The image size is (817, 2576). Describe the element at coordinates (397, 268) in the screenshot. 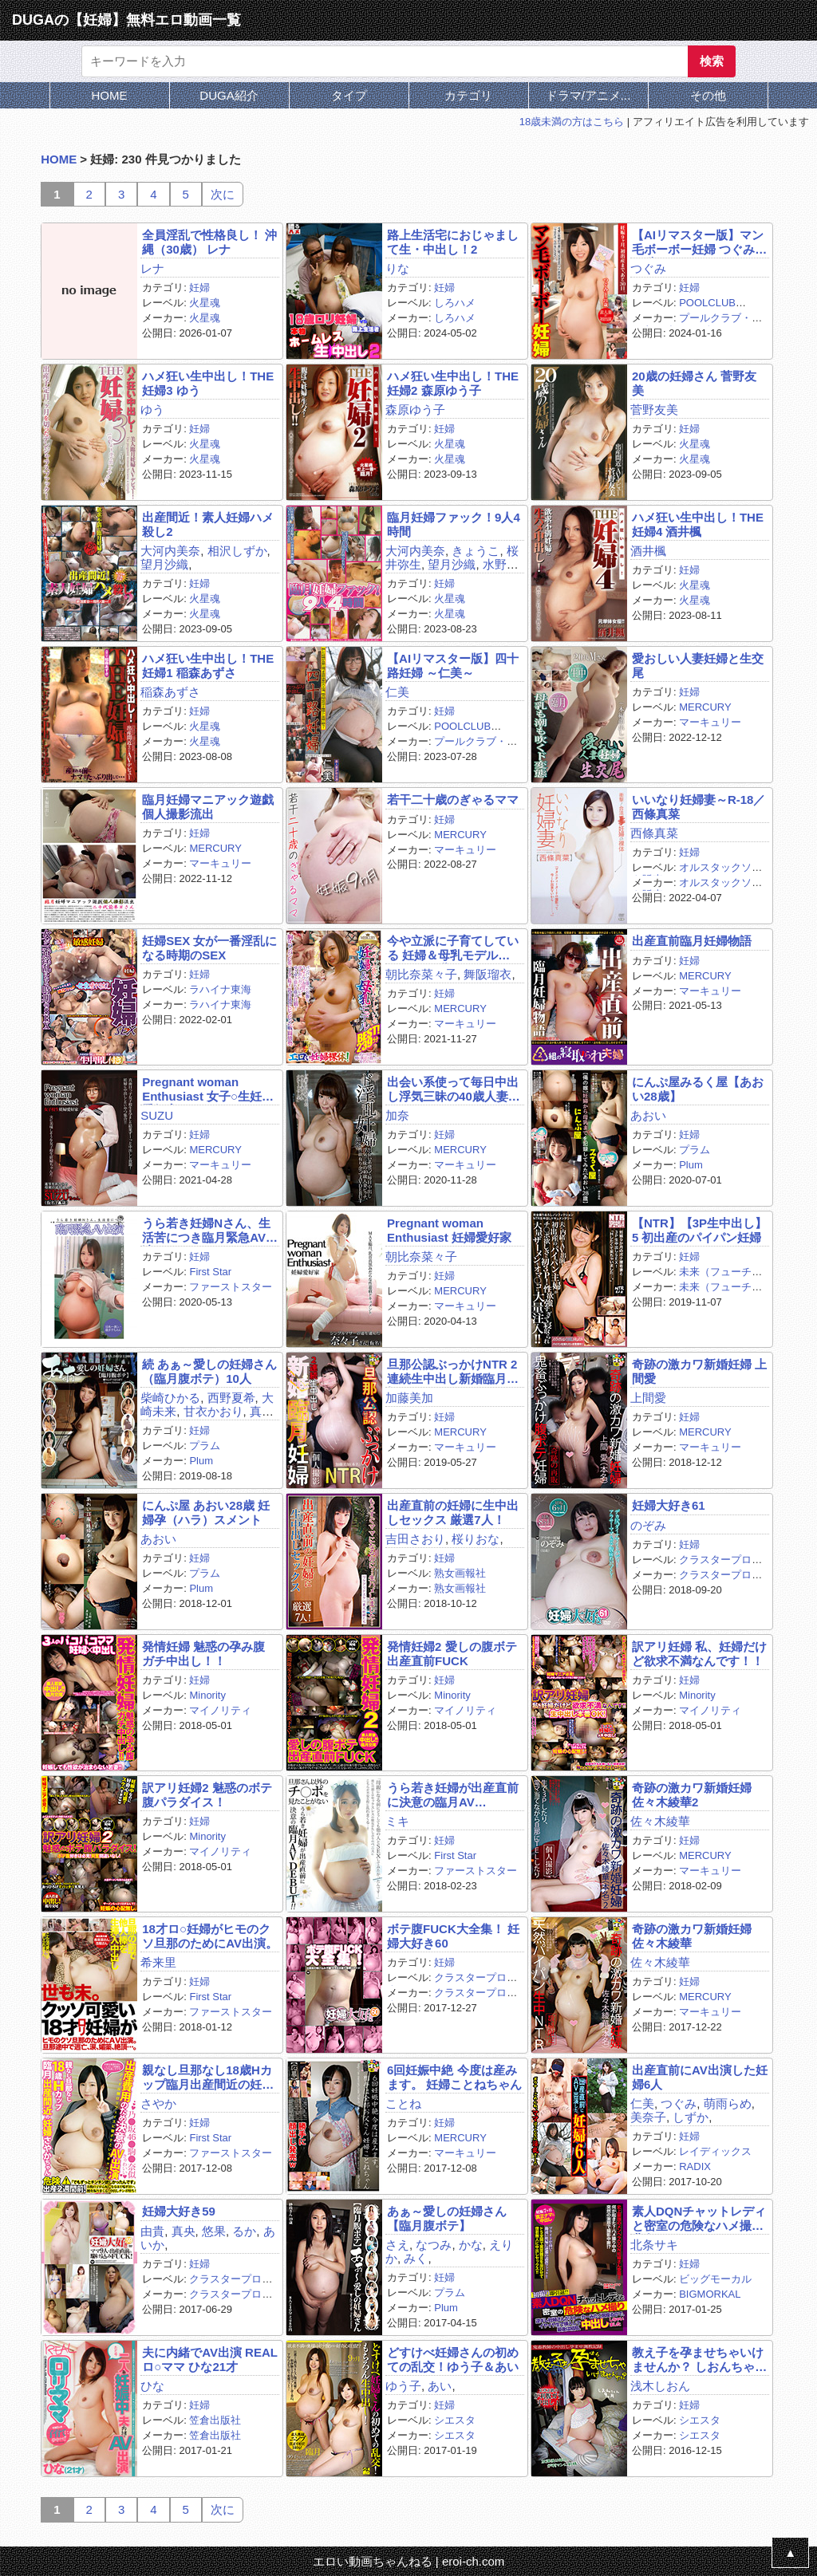

I see `りな` at that location.